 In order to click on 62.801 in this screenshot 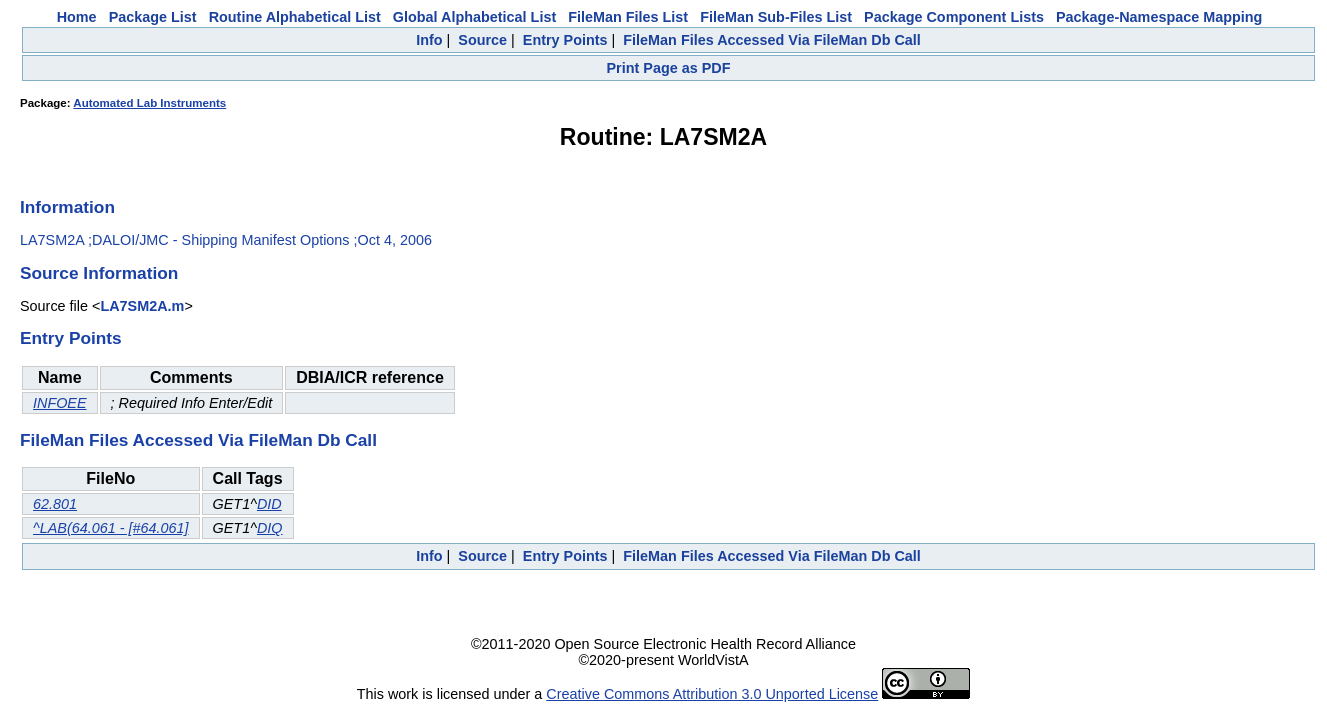, I will do `click(55, 504)`.